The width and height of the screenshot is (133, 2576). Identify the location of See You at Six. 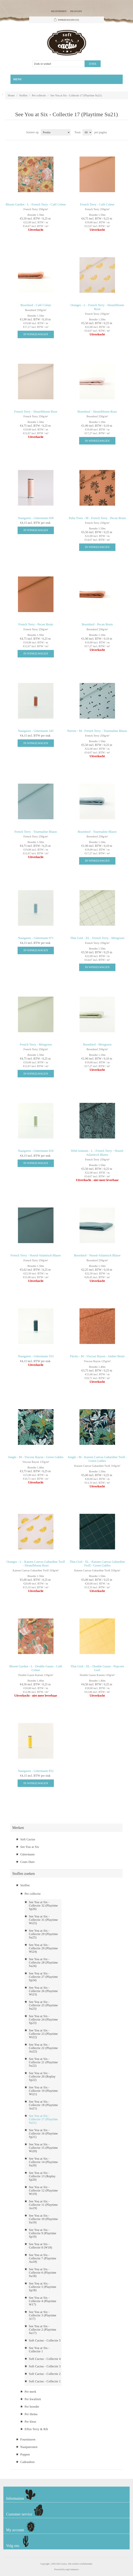
(29, 1846).